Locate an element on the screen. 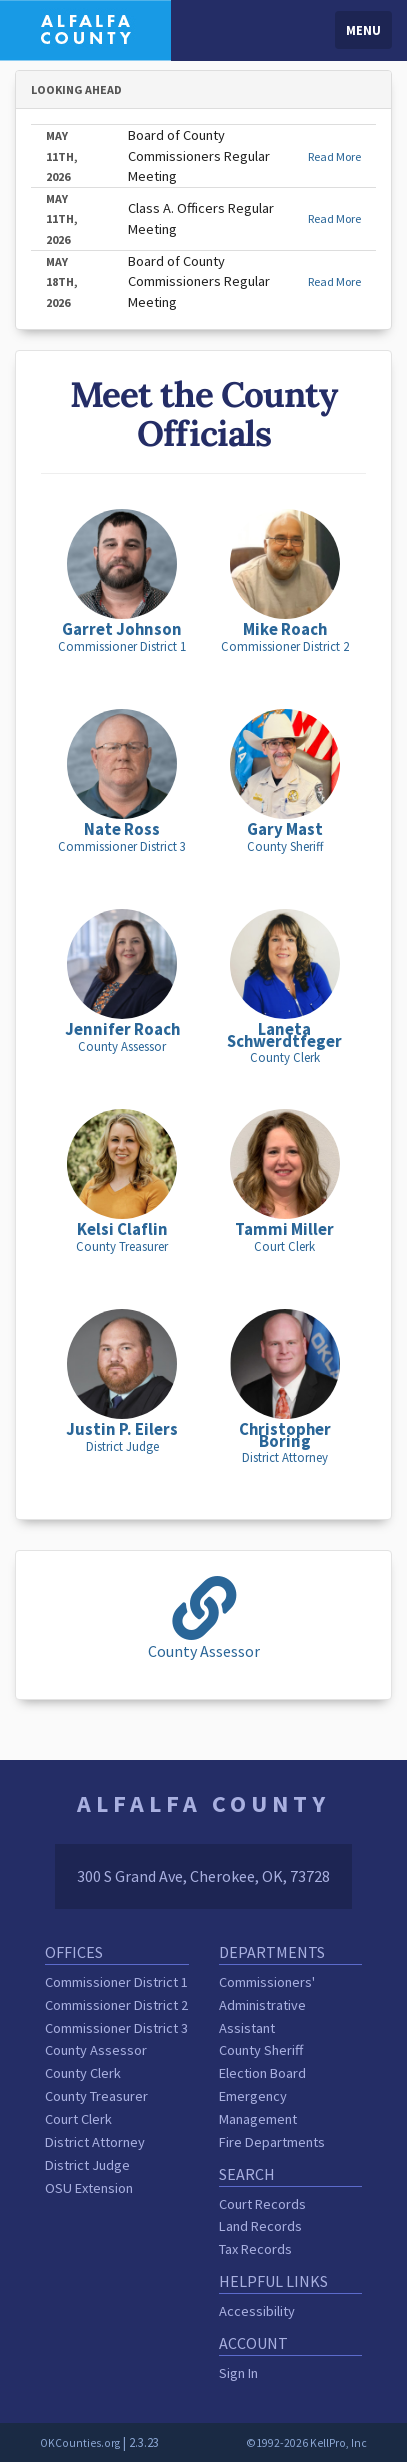 This screenshot has width=407, height=2462. County Clerk is located at coordinates (83, 2073).